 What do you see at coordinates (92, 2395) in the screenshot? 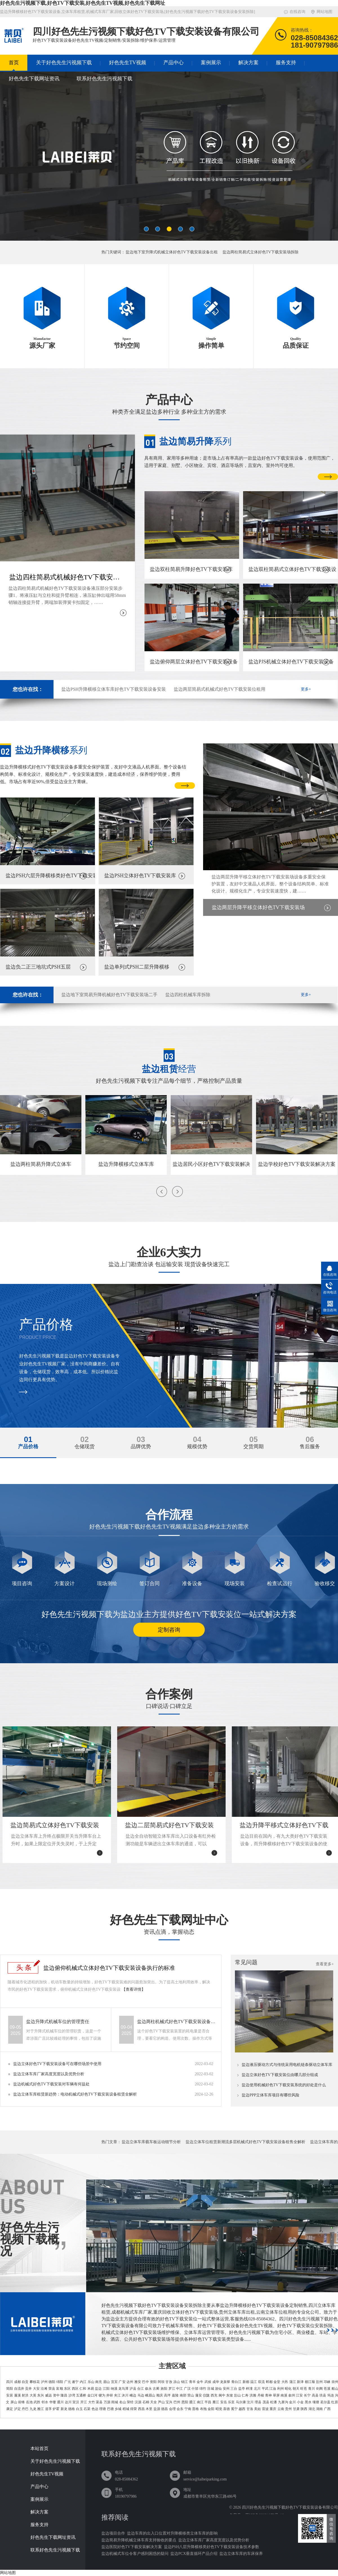
I see `金口河` at bounding box center [92, 2395].